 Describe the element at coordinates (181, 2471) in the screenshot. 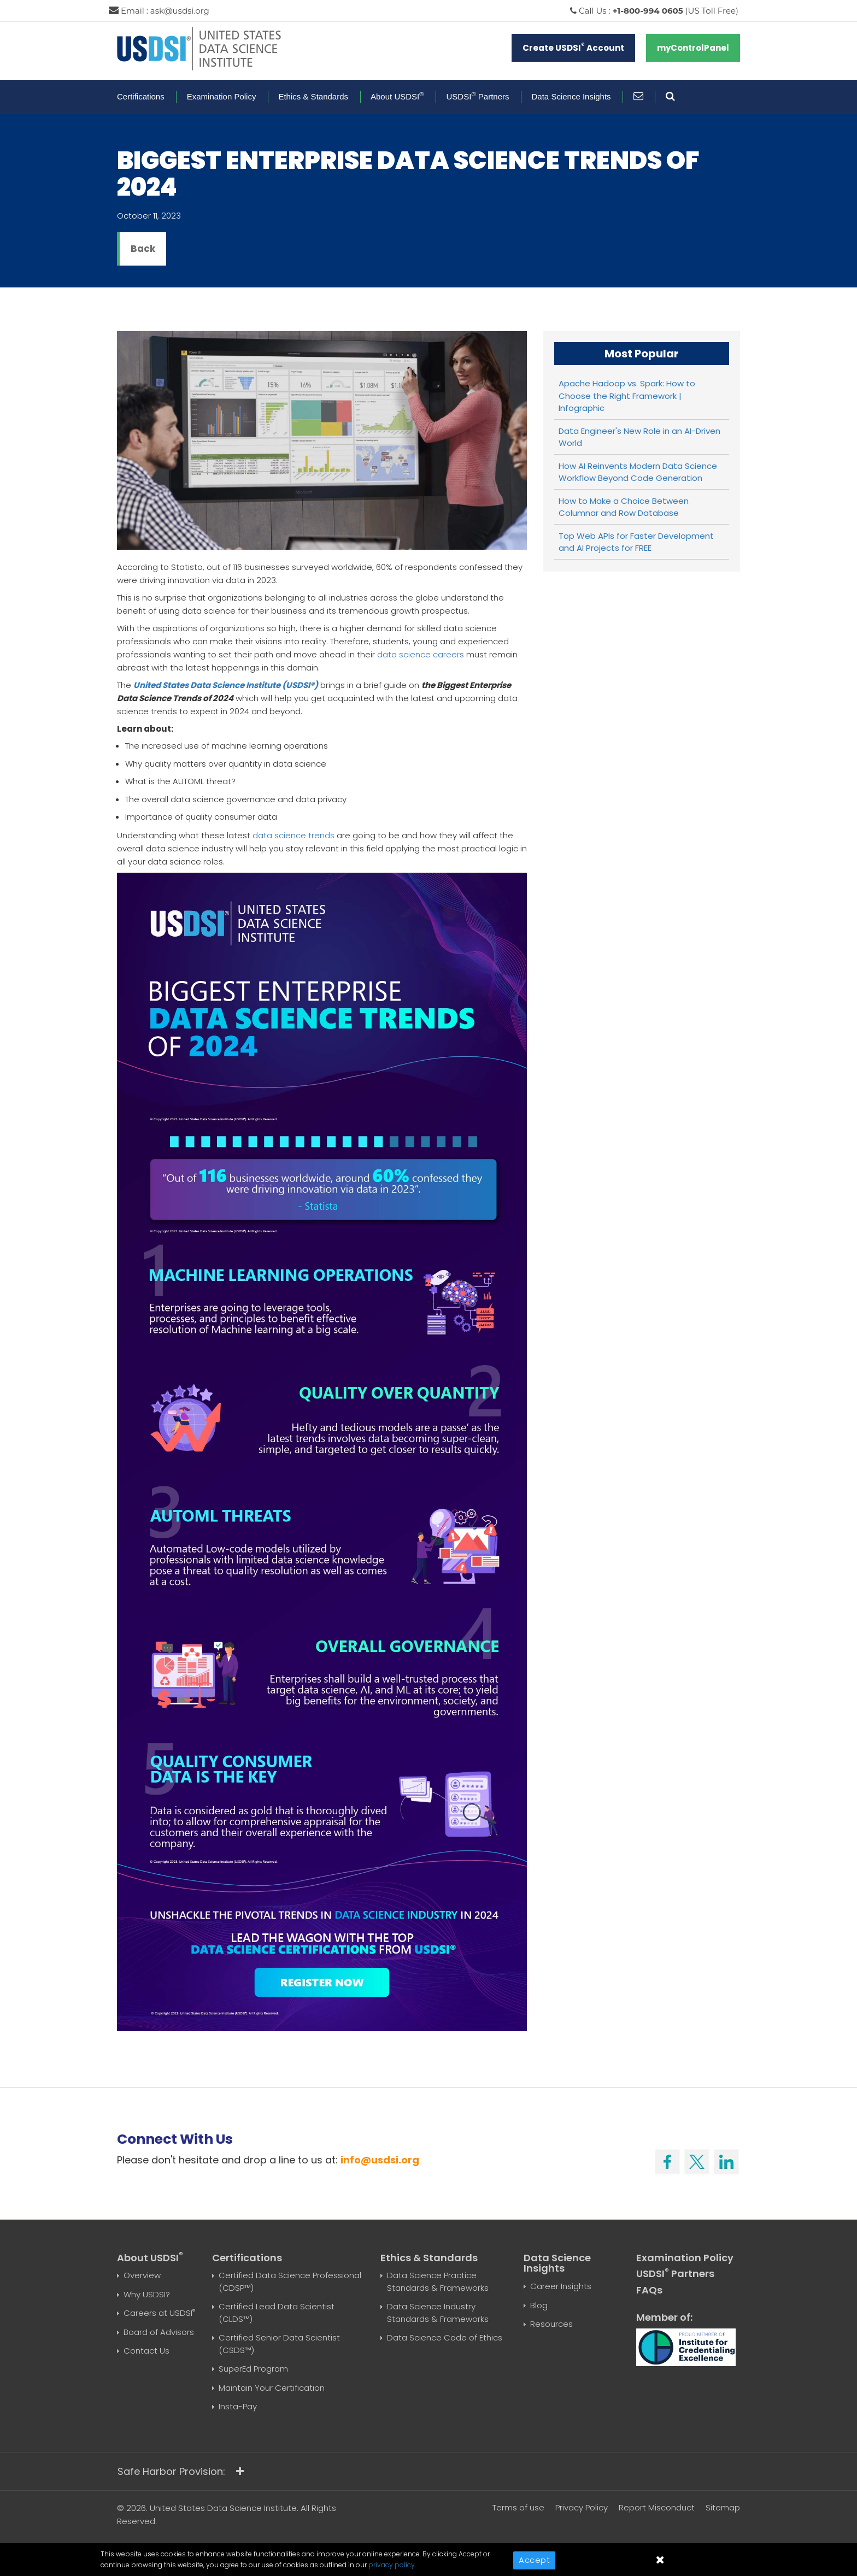

I see `Safe Harbor Provision:` at that location.